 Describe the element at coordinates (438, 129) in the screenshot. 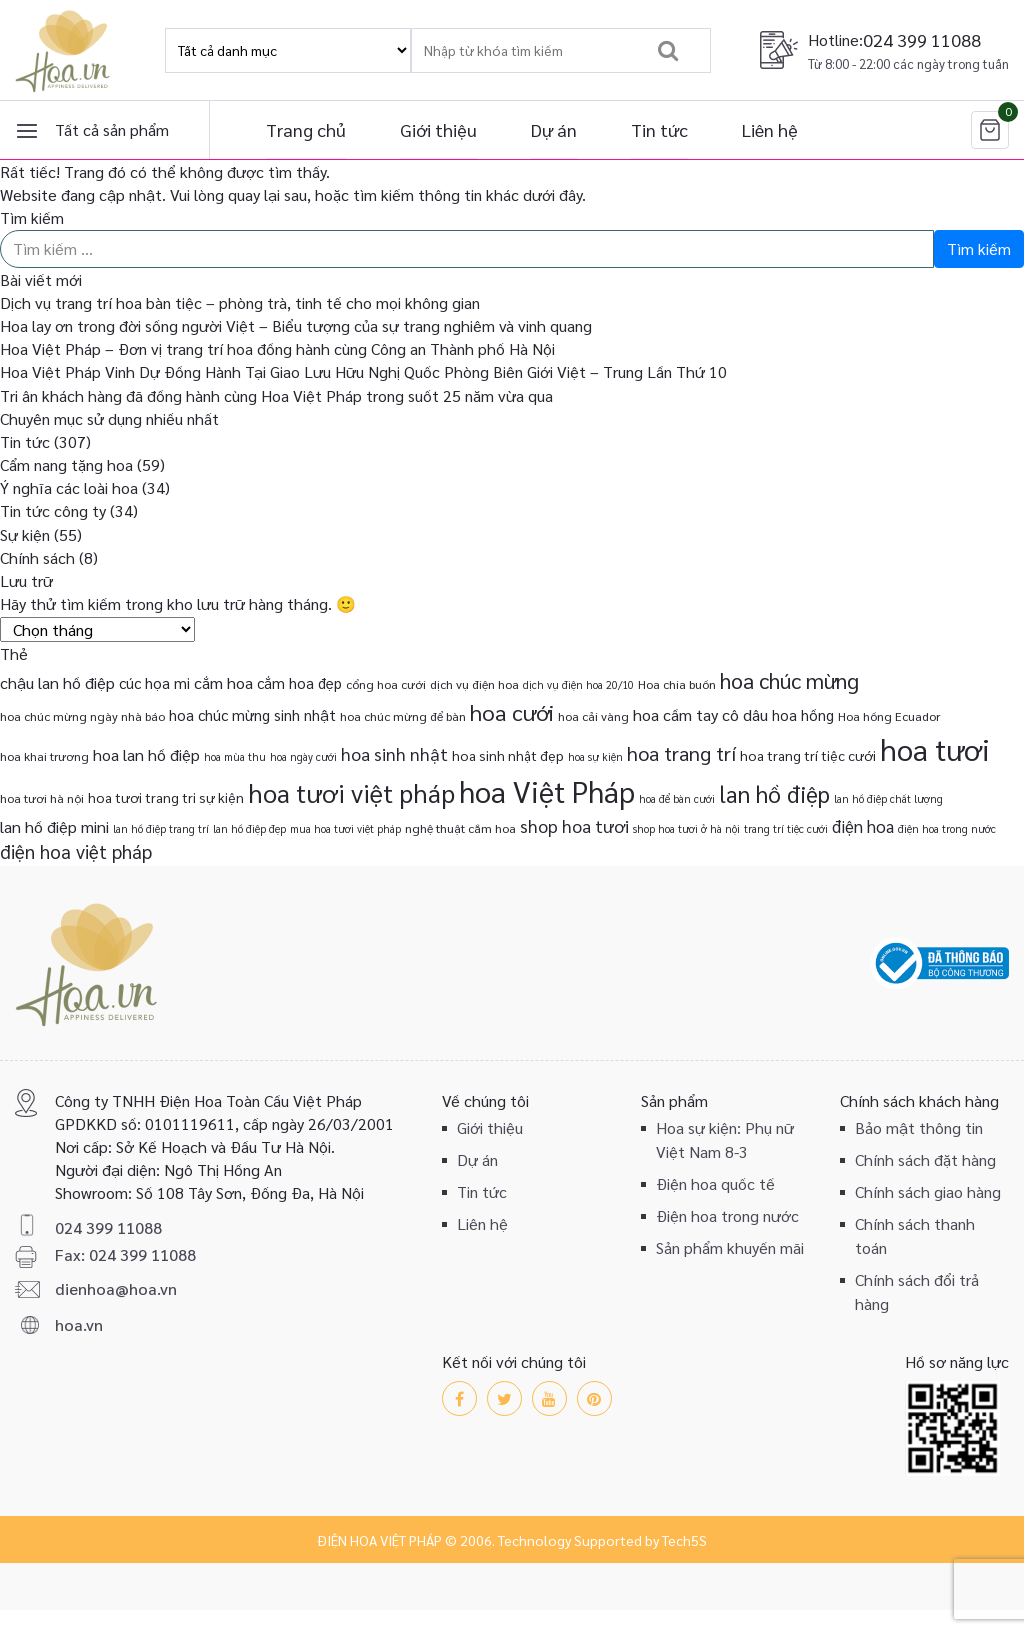

I see `Giới thiệu` at that location.